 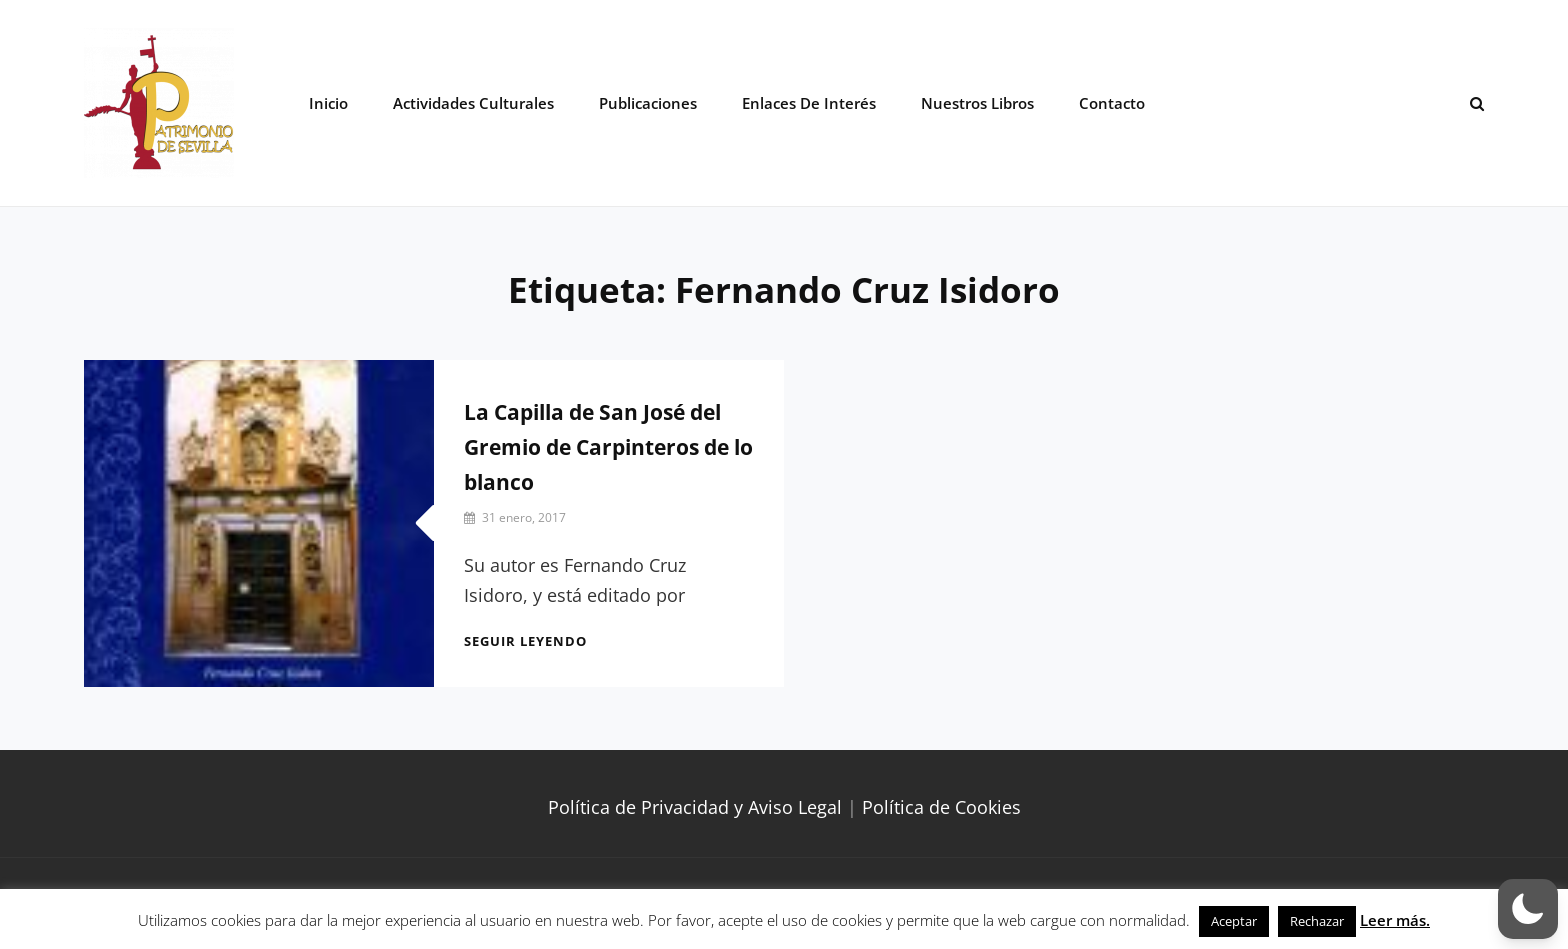 What do you see at coordinates (608, 447) in the screenshot?
I see `La Capilla de San José del Gremio de Carpinteros de lo blanco` at bounding box center [608, 447].